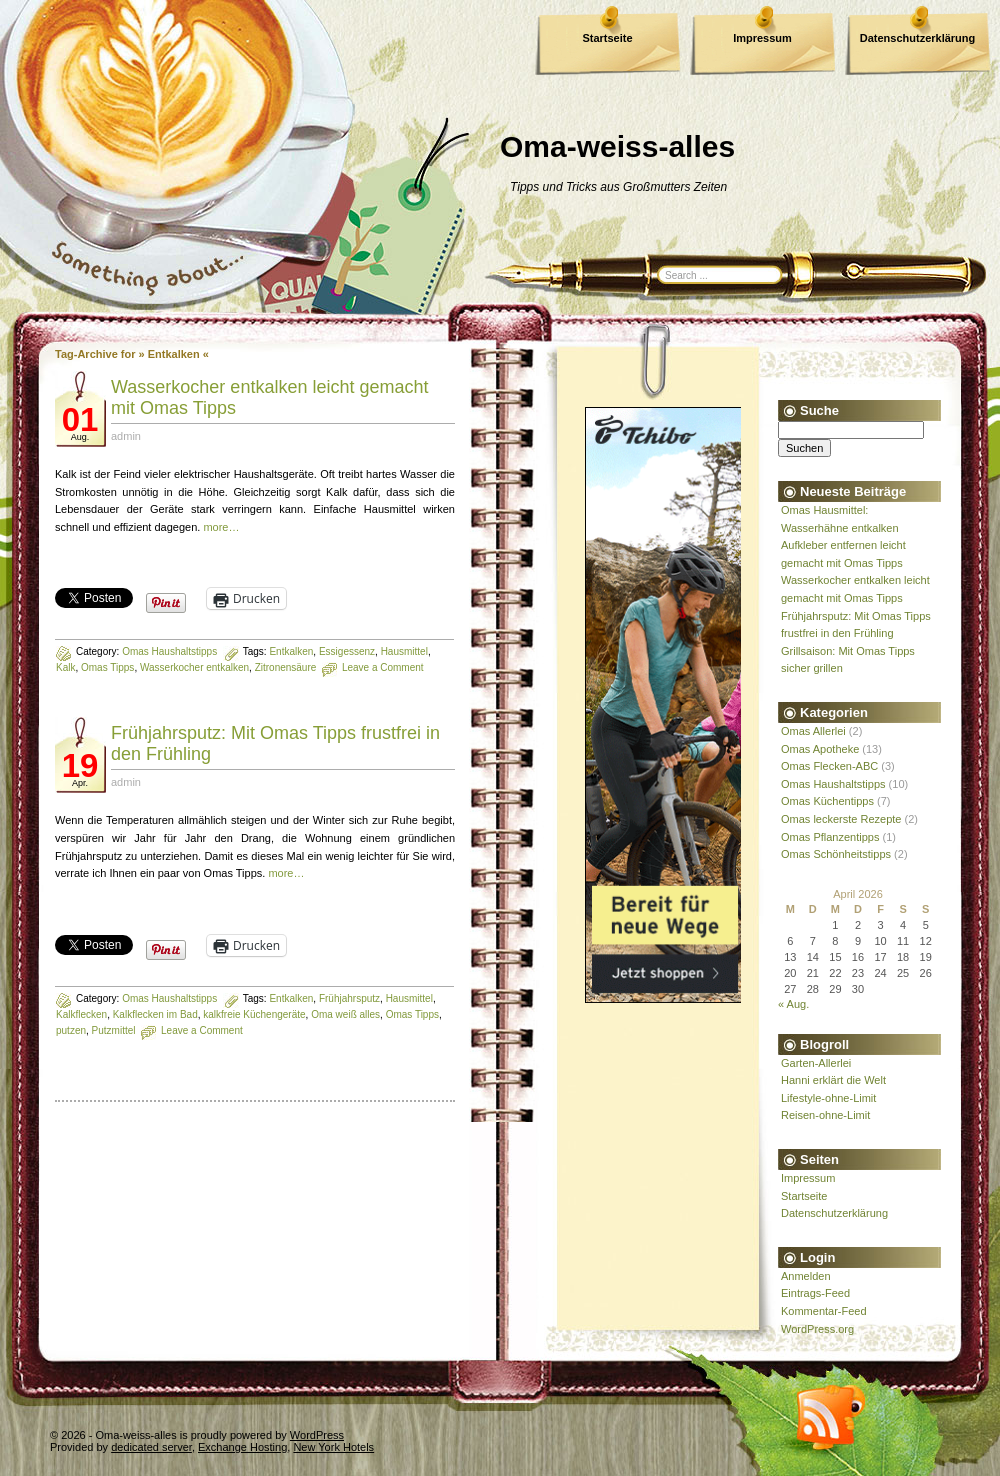 The image size is (1000, 1476). What do you see at coordinates (813, 731) in the screenshot?
I see `Omas Allerlei` at bounding box center [813, 731].